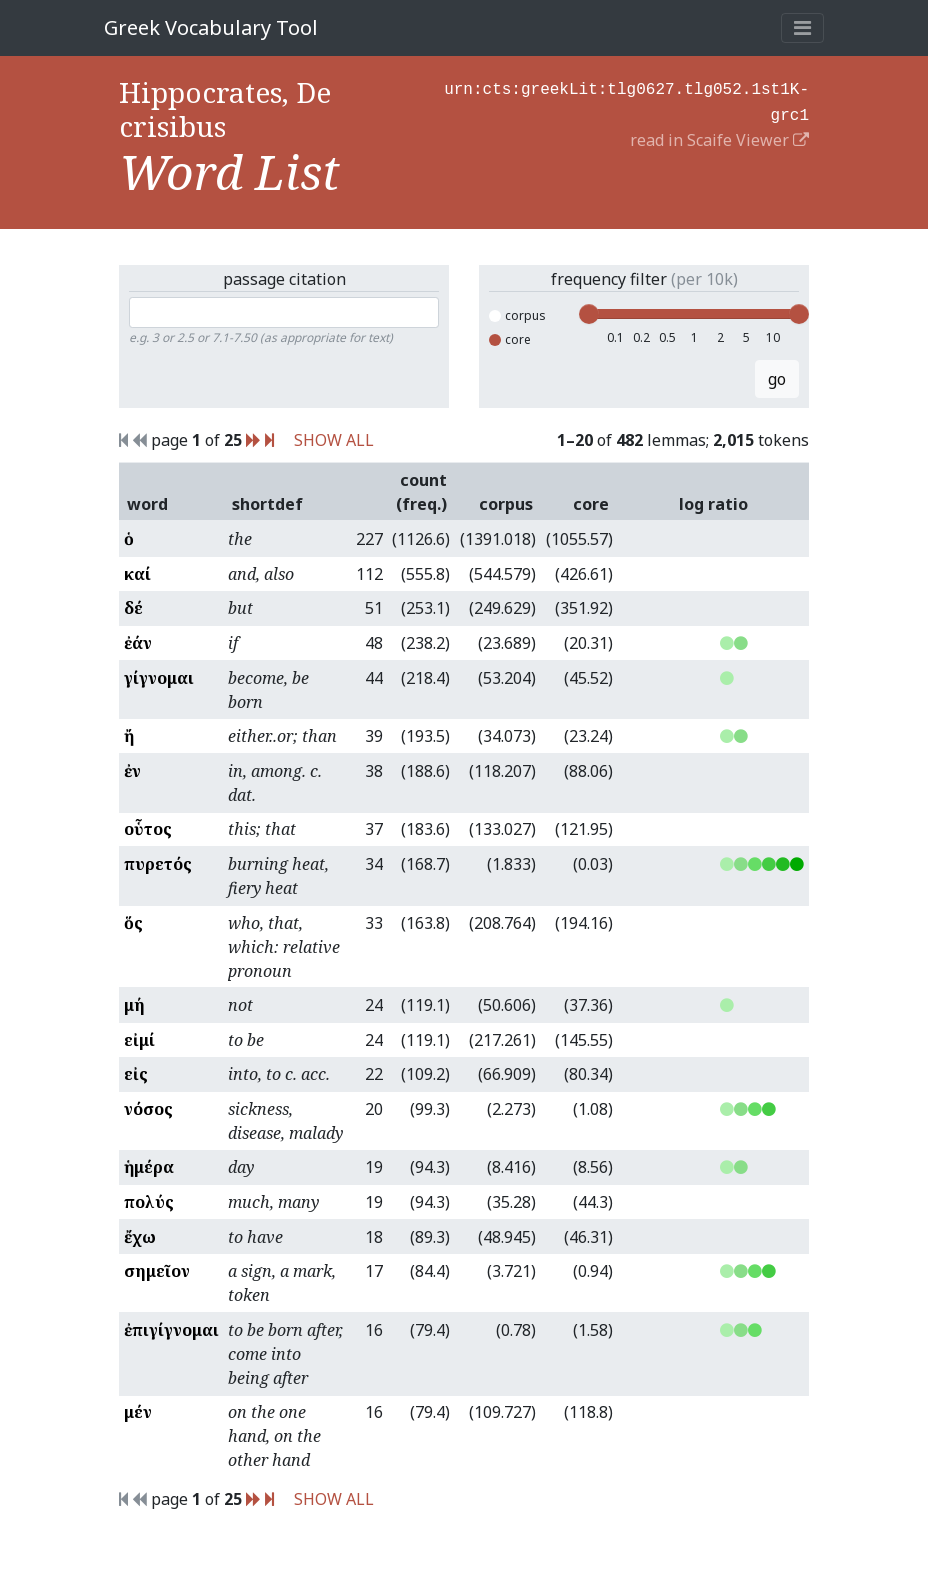 The image size is (928, 1593). Describe the element at coordinates (147, 504) in the screenshot. I see `word` at that location.